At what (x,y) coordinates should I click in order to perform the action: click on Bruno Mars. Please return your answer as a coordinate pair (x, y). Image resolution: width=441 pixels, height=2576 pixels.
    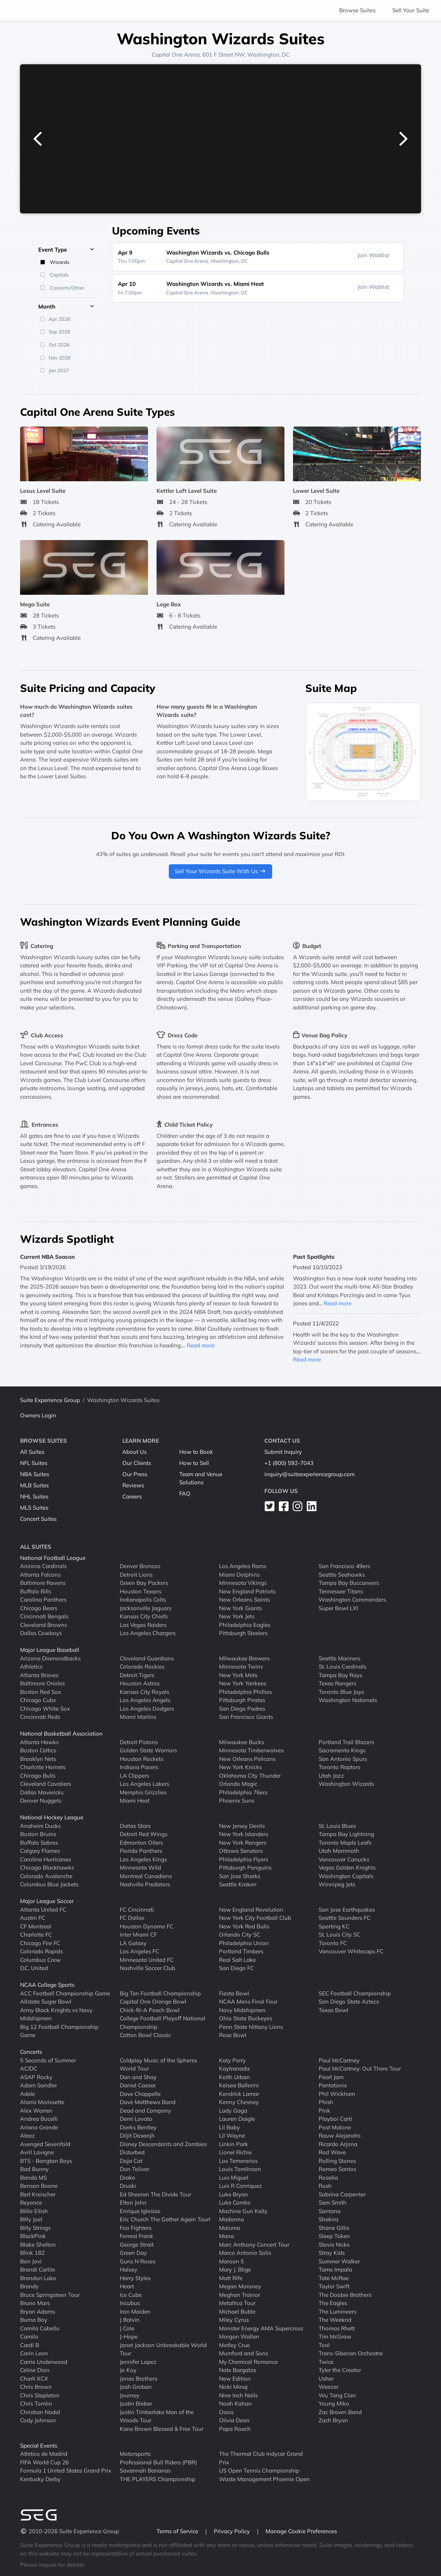
    Looking at the image, I should click on (35, 2303).